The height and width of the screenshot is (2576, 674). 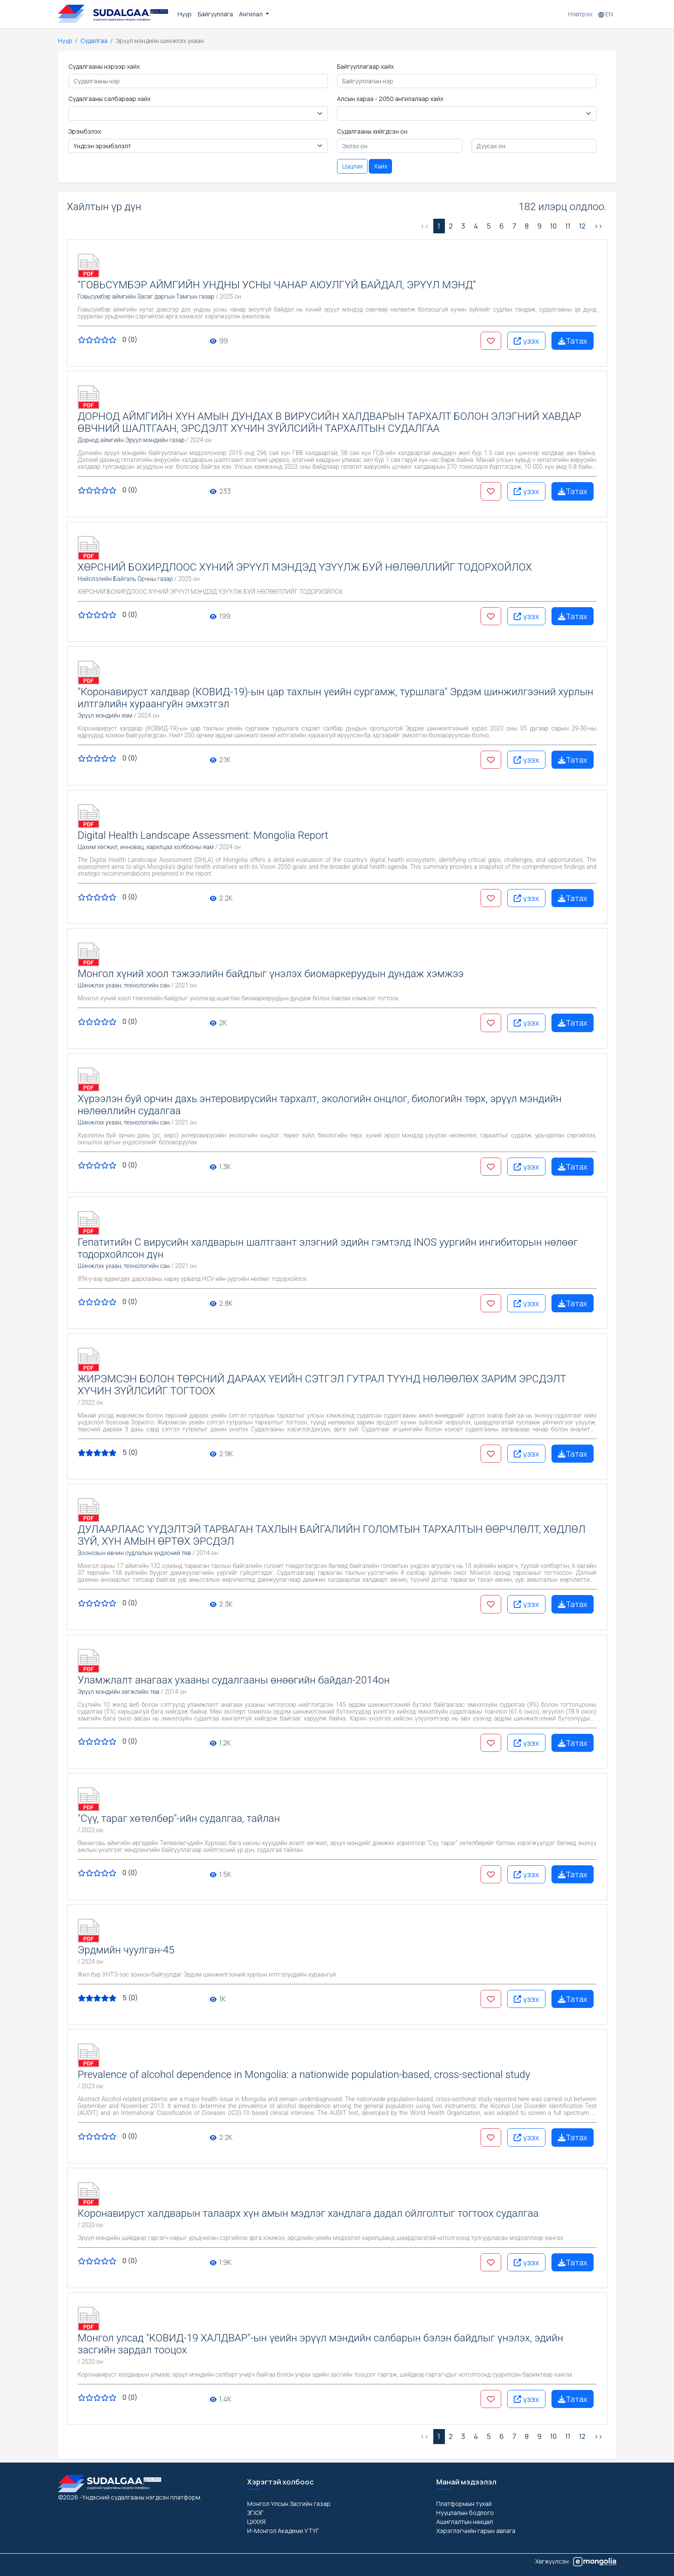 I want to click on Монгол Улсын Засгийн газар, so click(x=289, y=2504).